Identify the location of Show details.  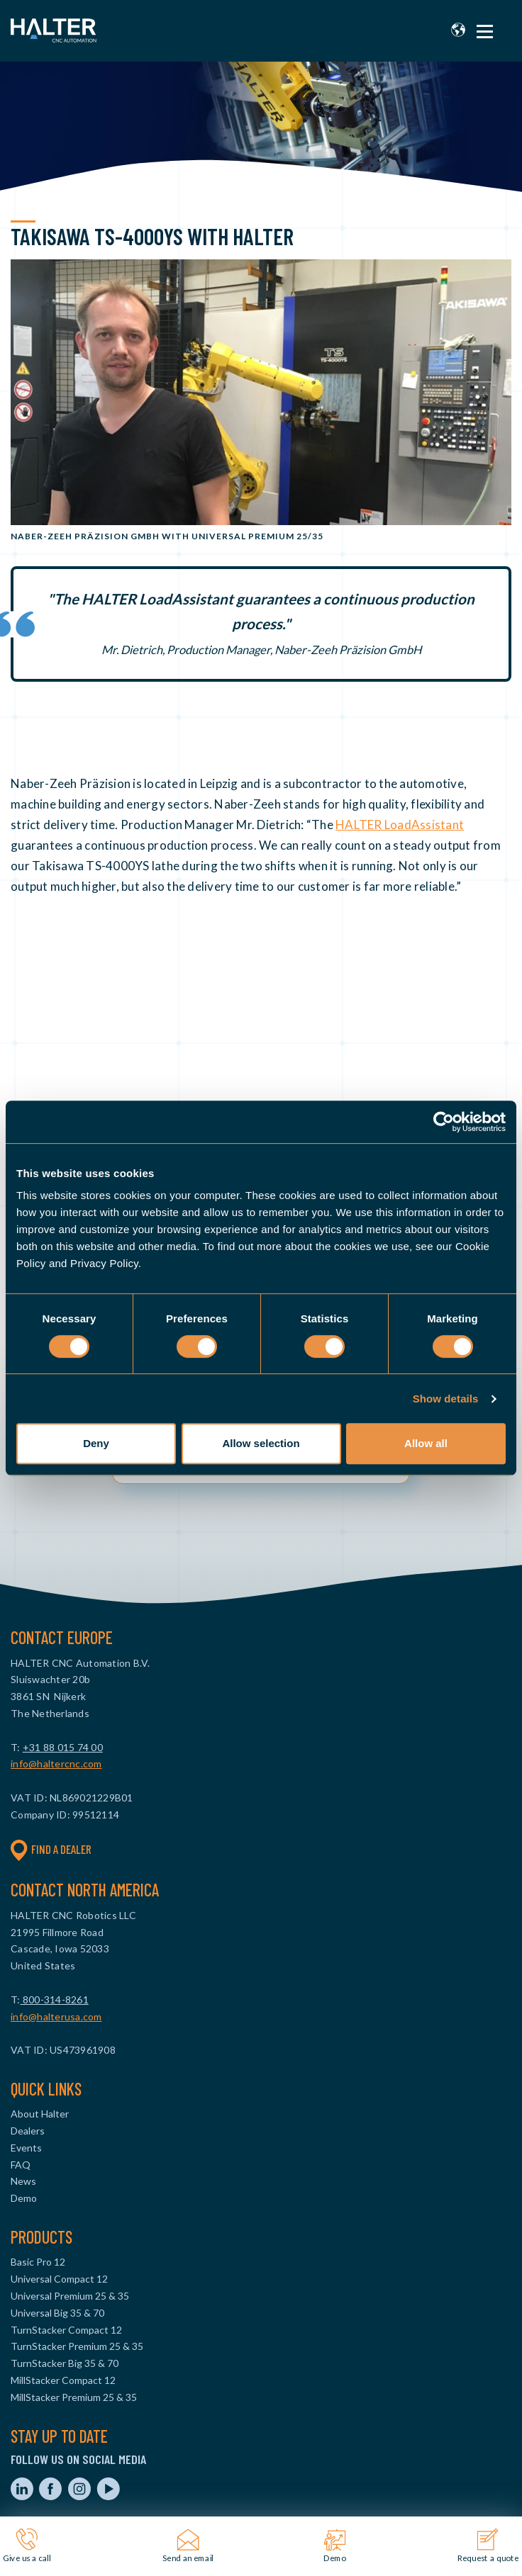
(446, 1399).